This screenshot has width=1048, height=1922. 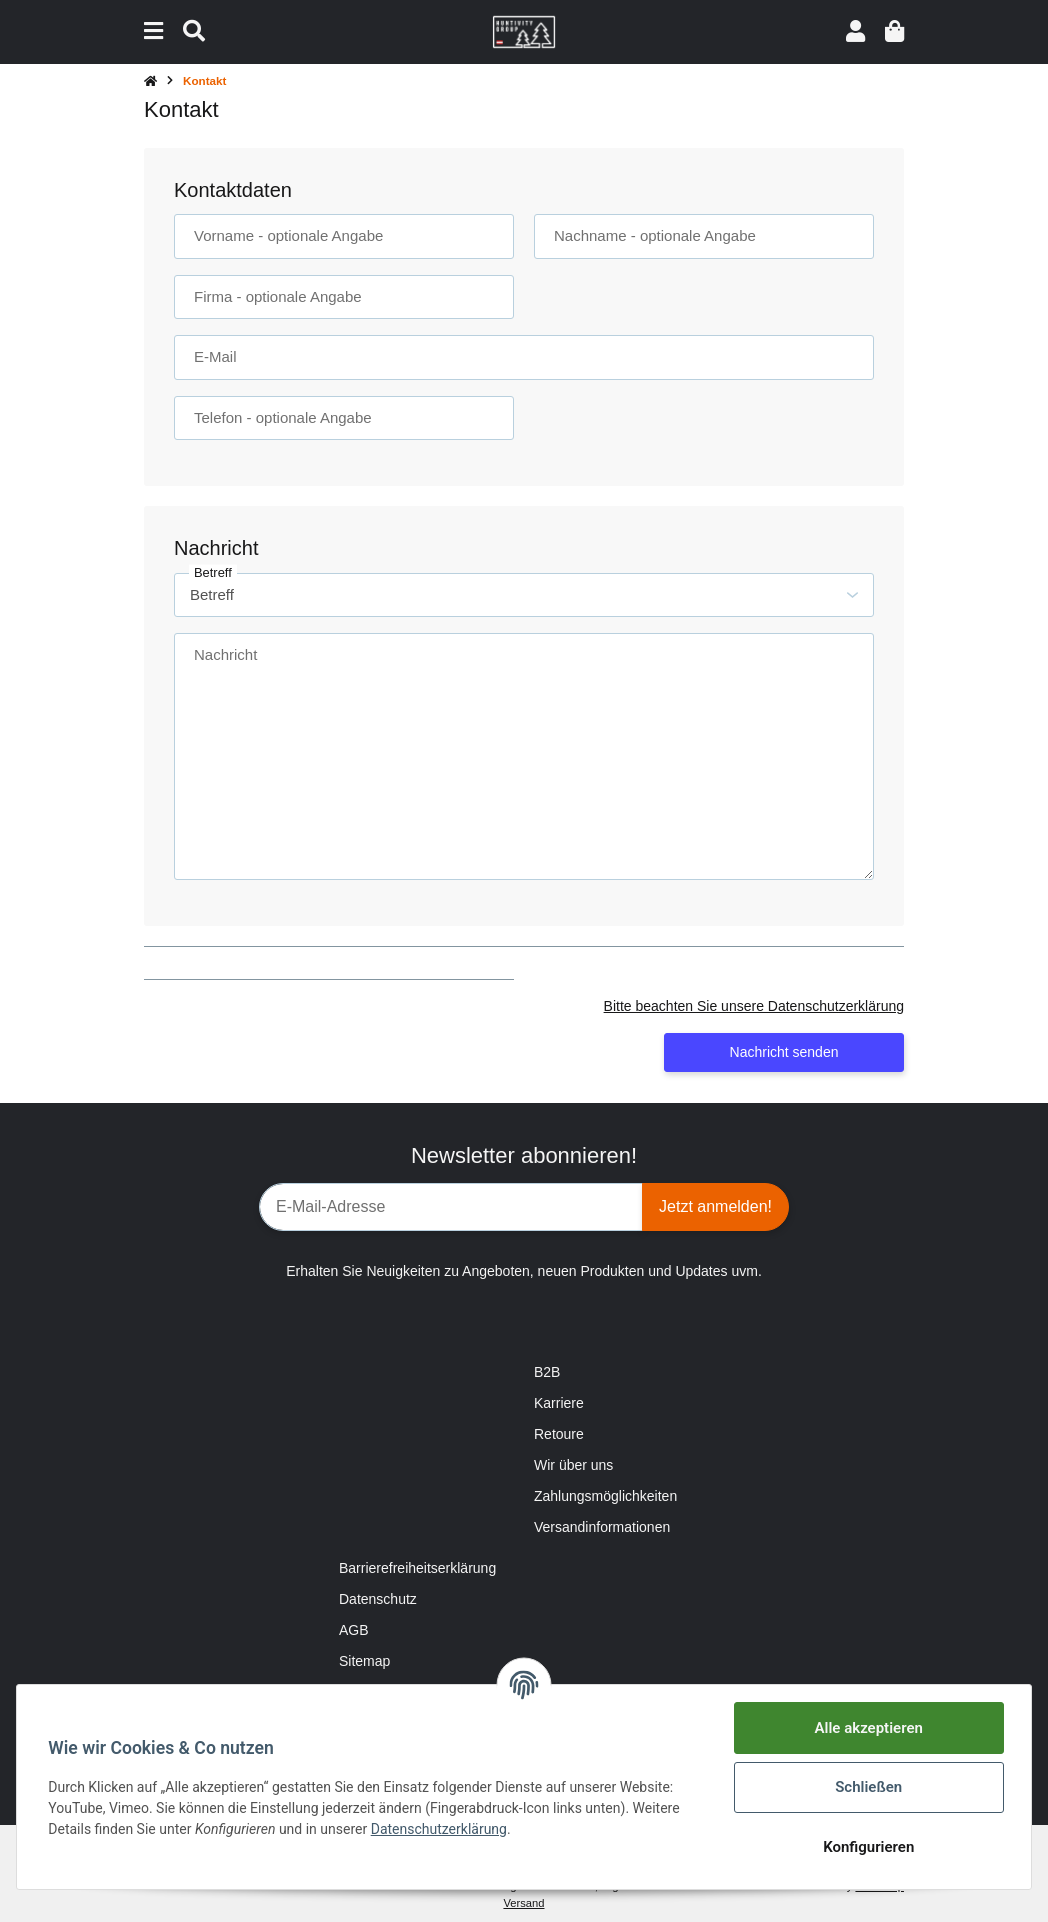 What do you see at coordinates (364, 1661) in the screenshot?
I see `Sitemap` at bounding box center [364, 1661].